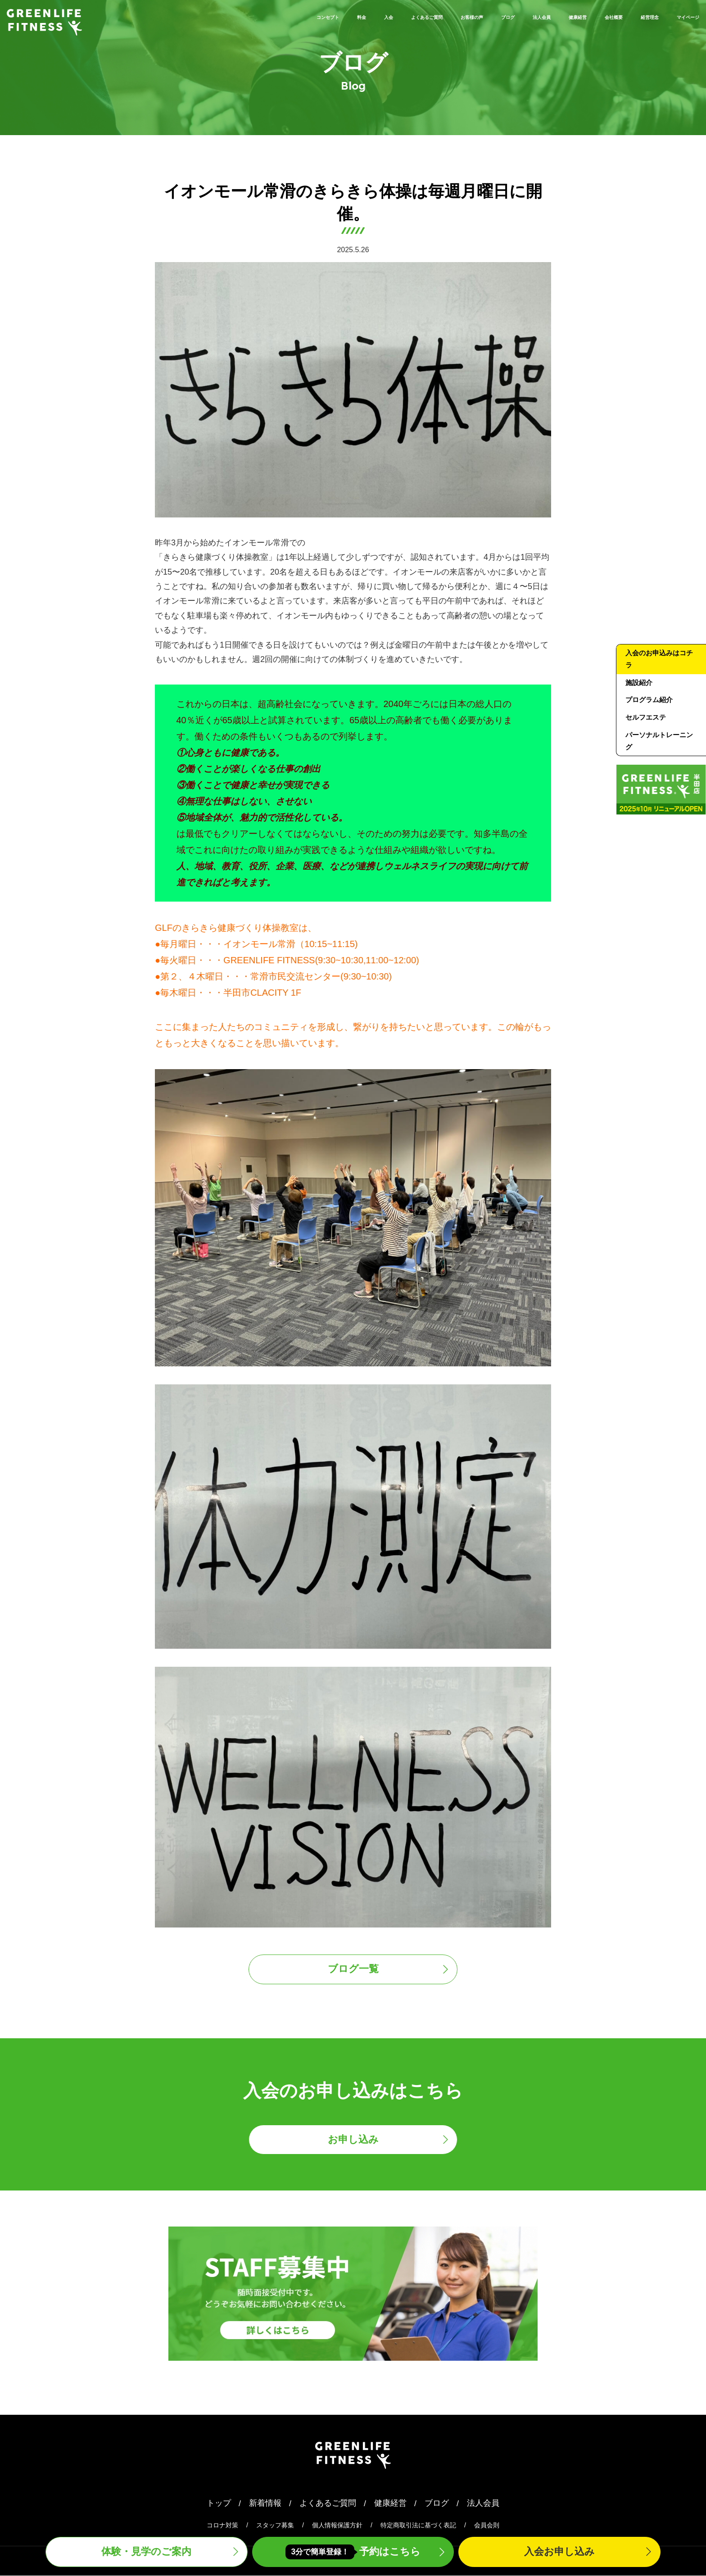 This screenshot has height=2576, width=706. What do you see at coordinates (275, 2525) in the screenshot?
I see `スタッフ募集` at bounding box center [275, 2525].